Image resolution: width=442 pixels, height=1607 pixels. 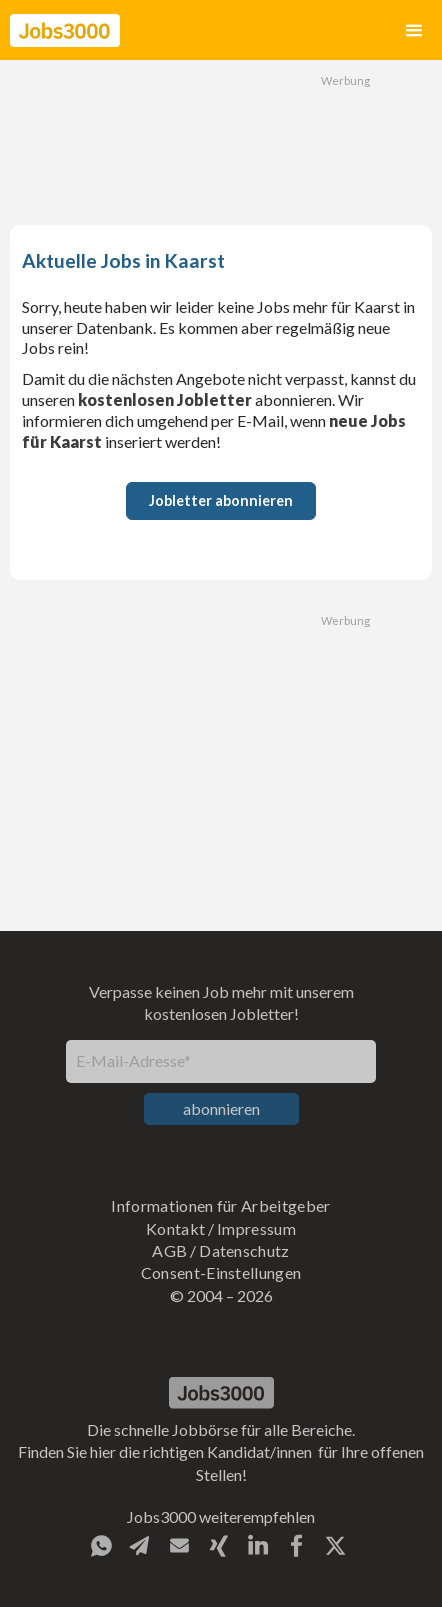 I want to click on Informationen für Arbeitgeber, so click(x=220, y=1205).